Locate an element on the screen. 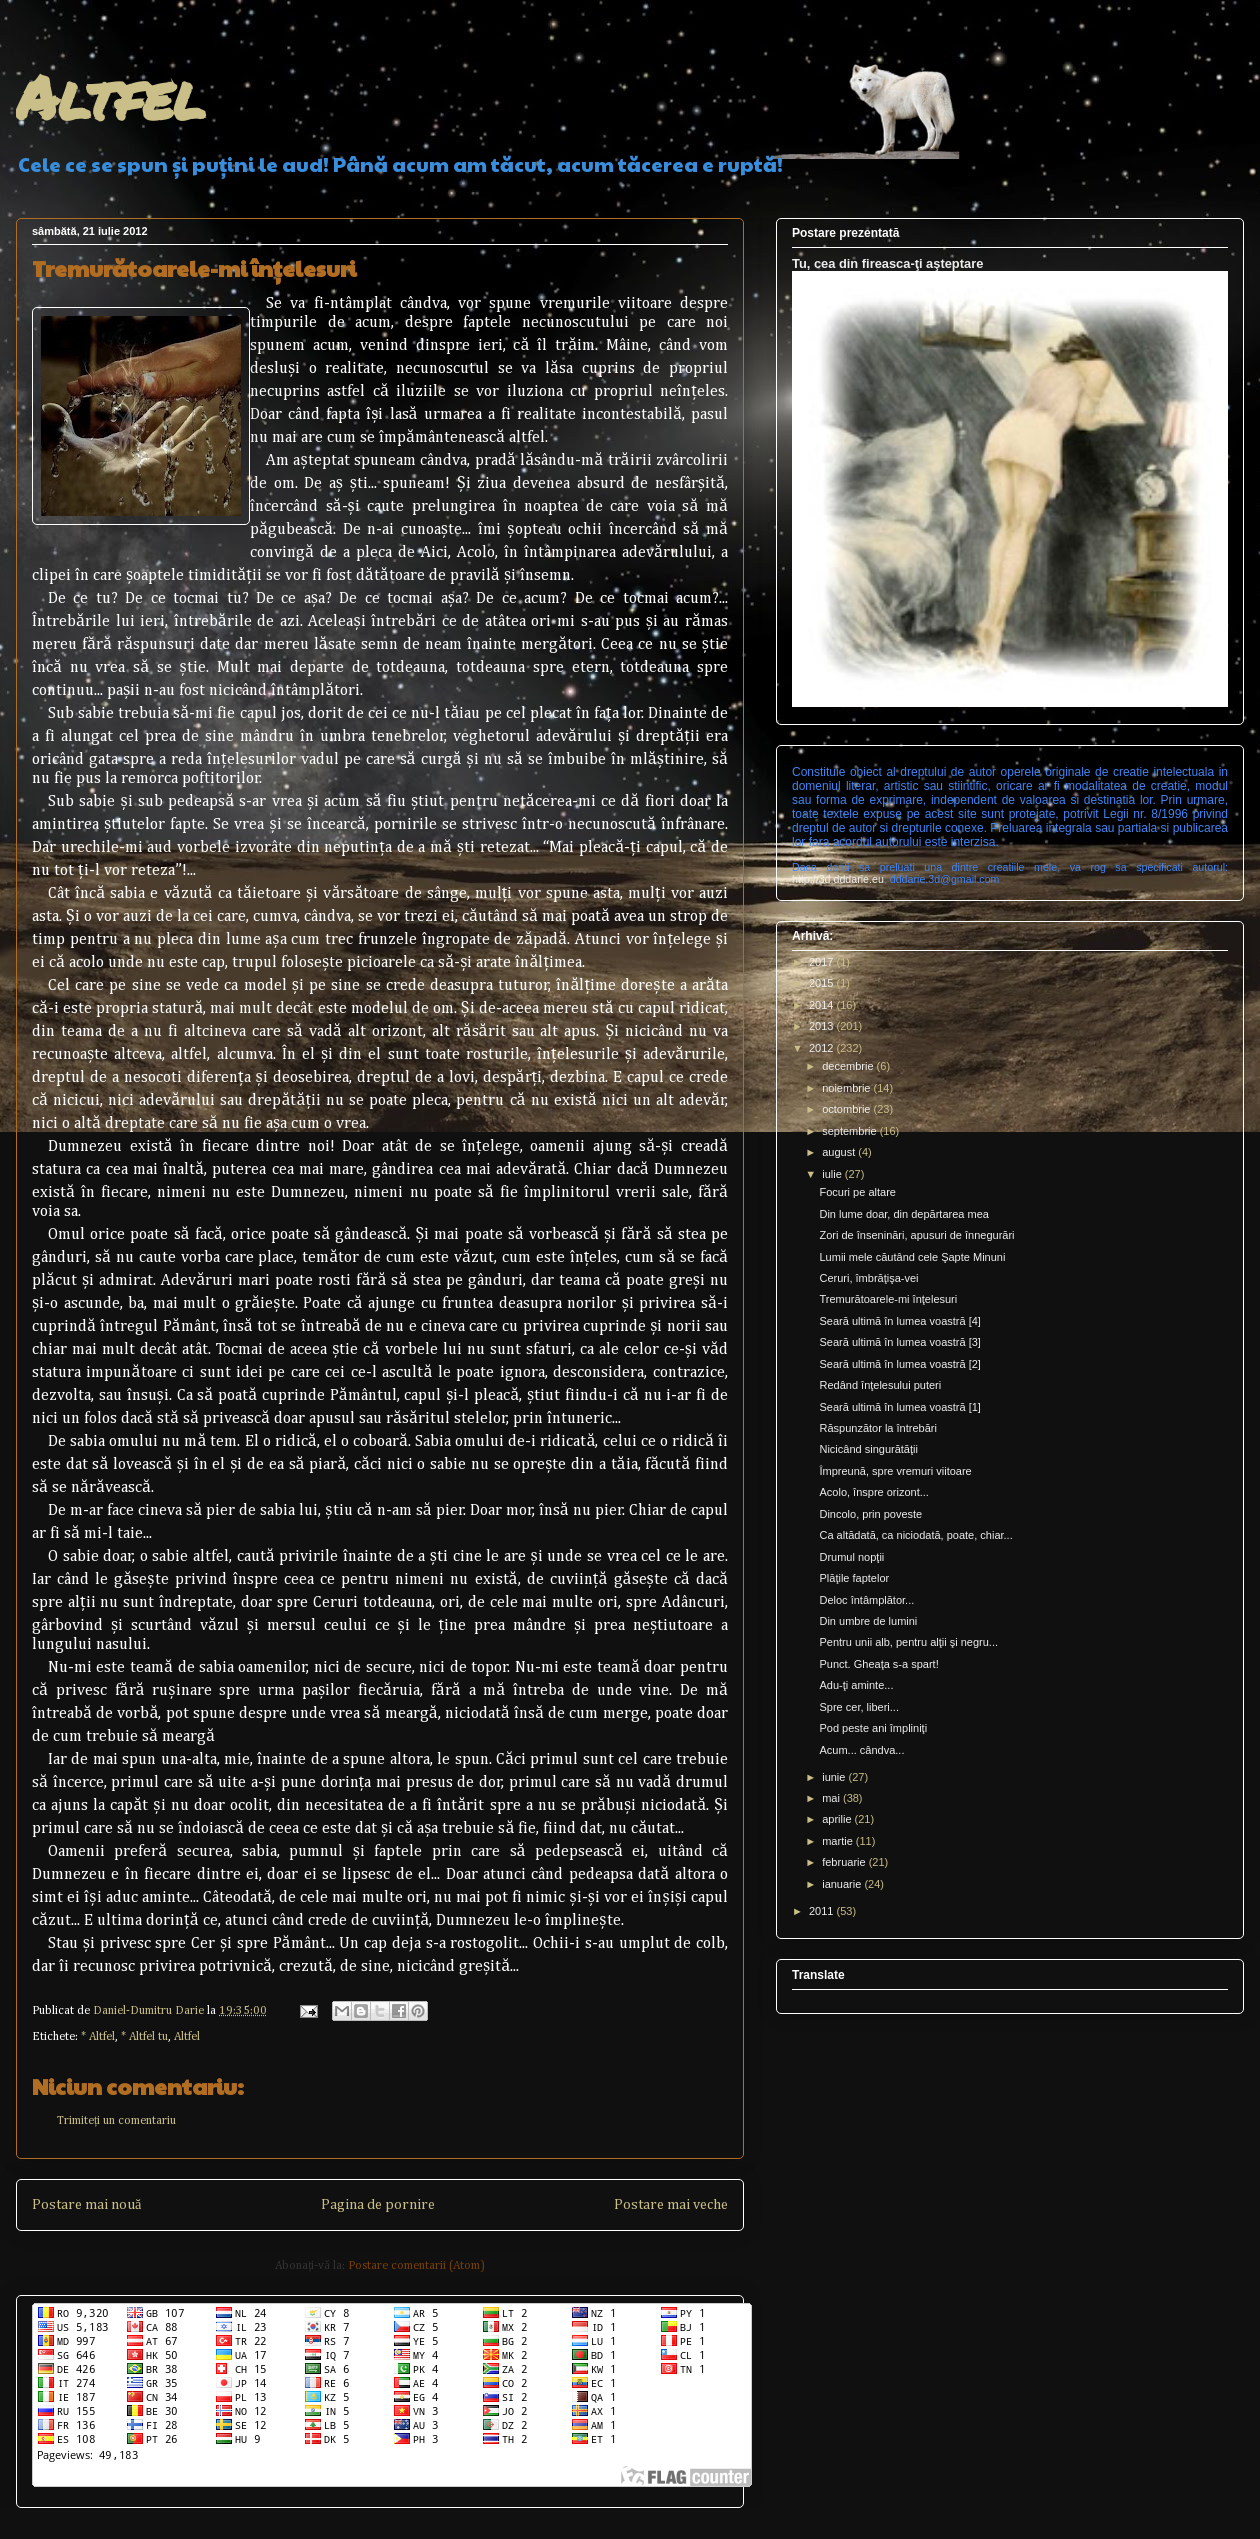 This screenshot has width=1260, height=2539. Zori de înseninări, apusuri de înnegurări is located at coordinates (916, 1235).